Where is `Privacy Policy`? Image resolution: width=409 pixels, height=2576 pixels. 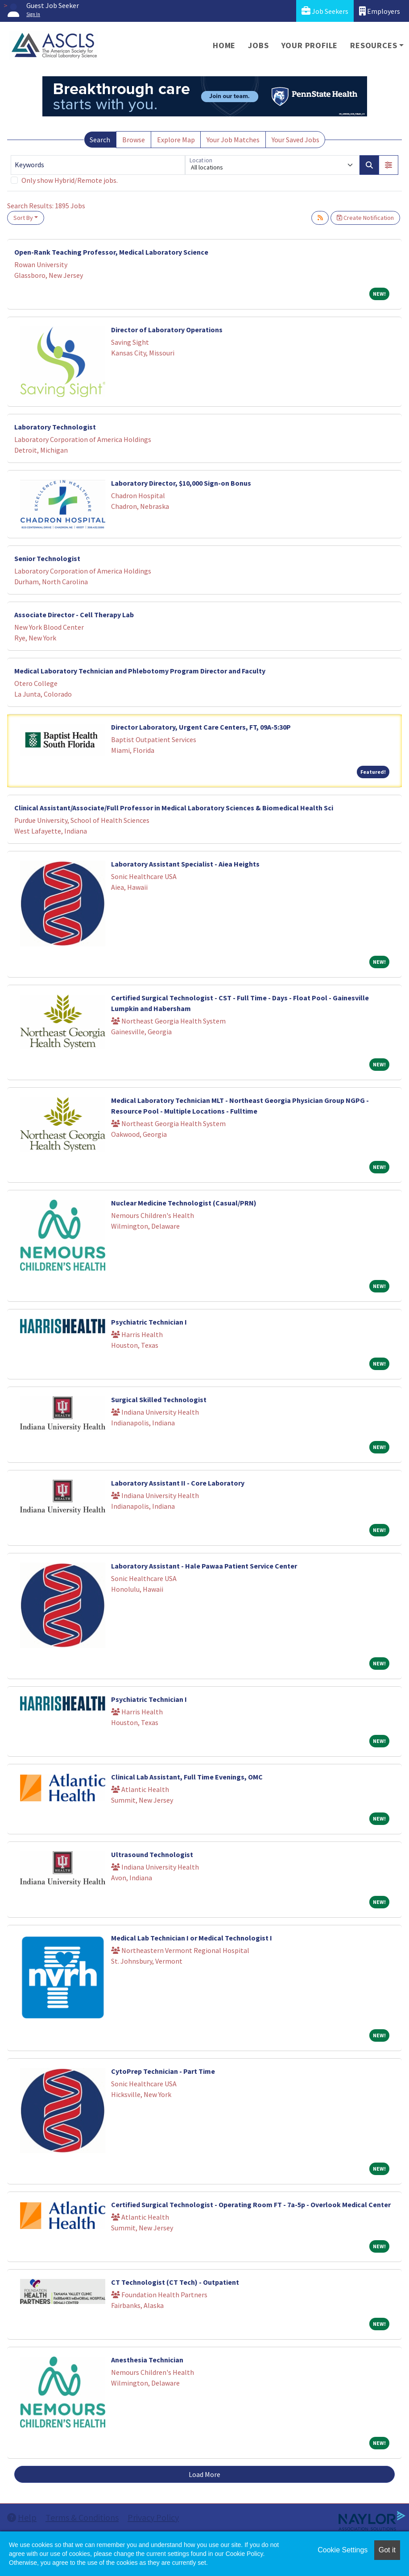
Privacy Policy is located at coordinates (153, 2517).